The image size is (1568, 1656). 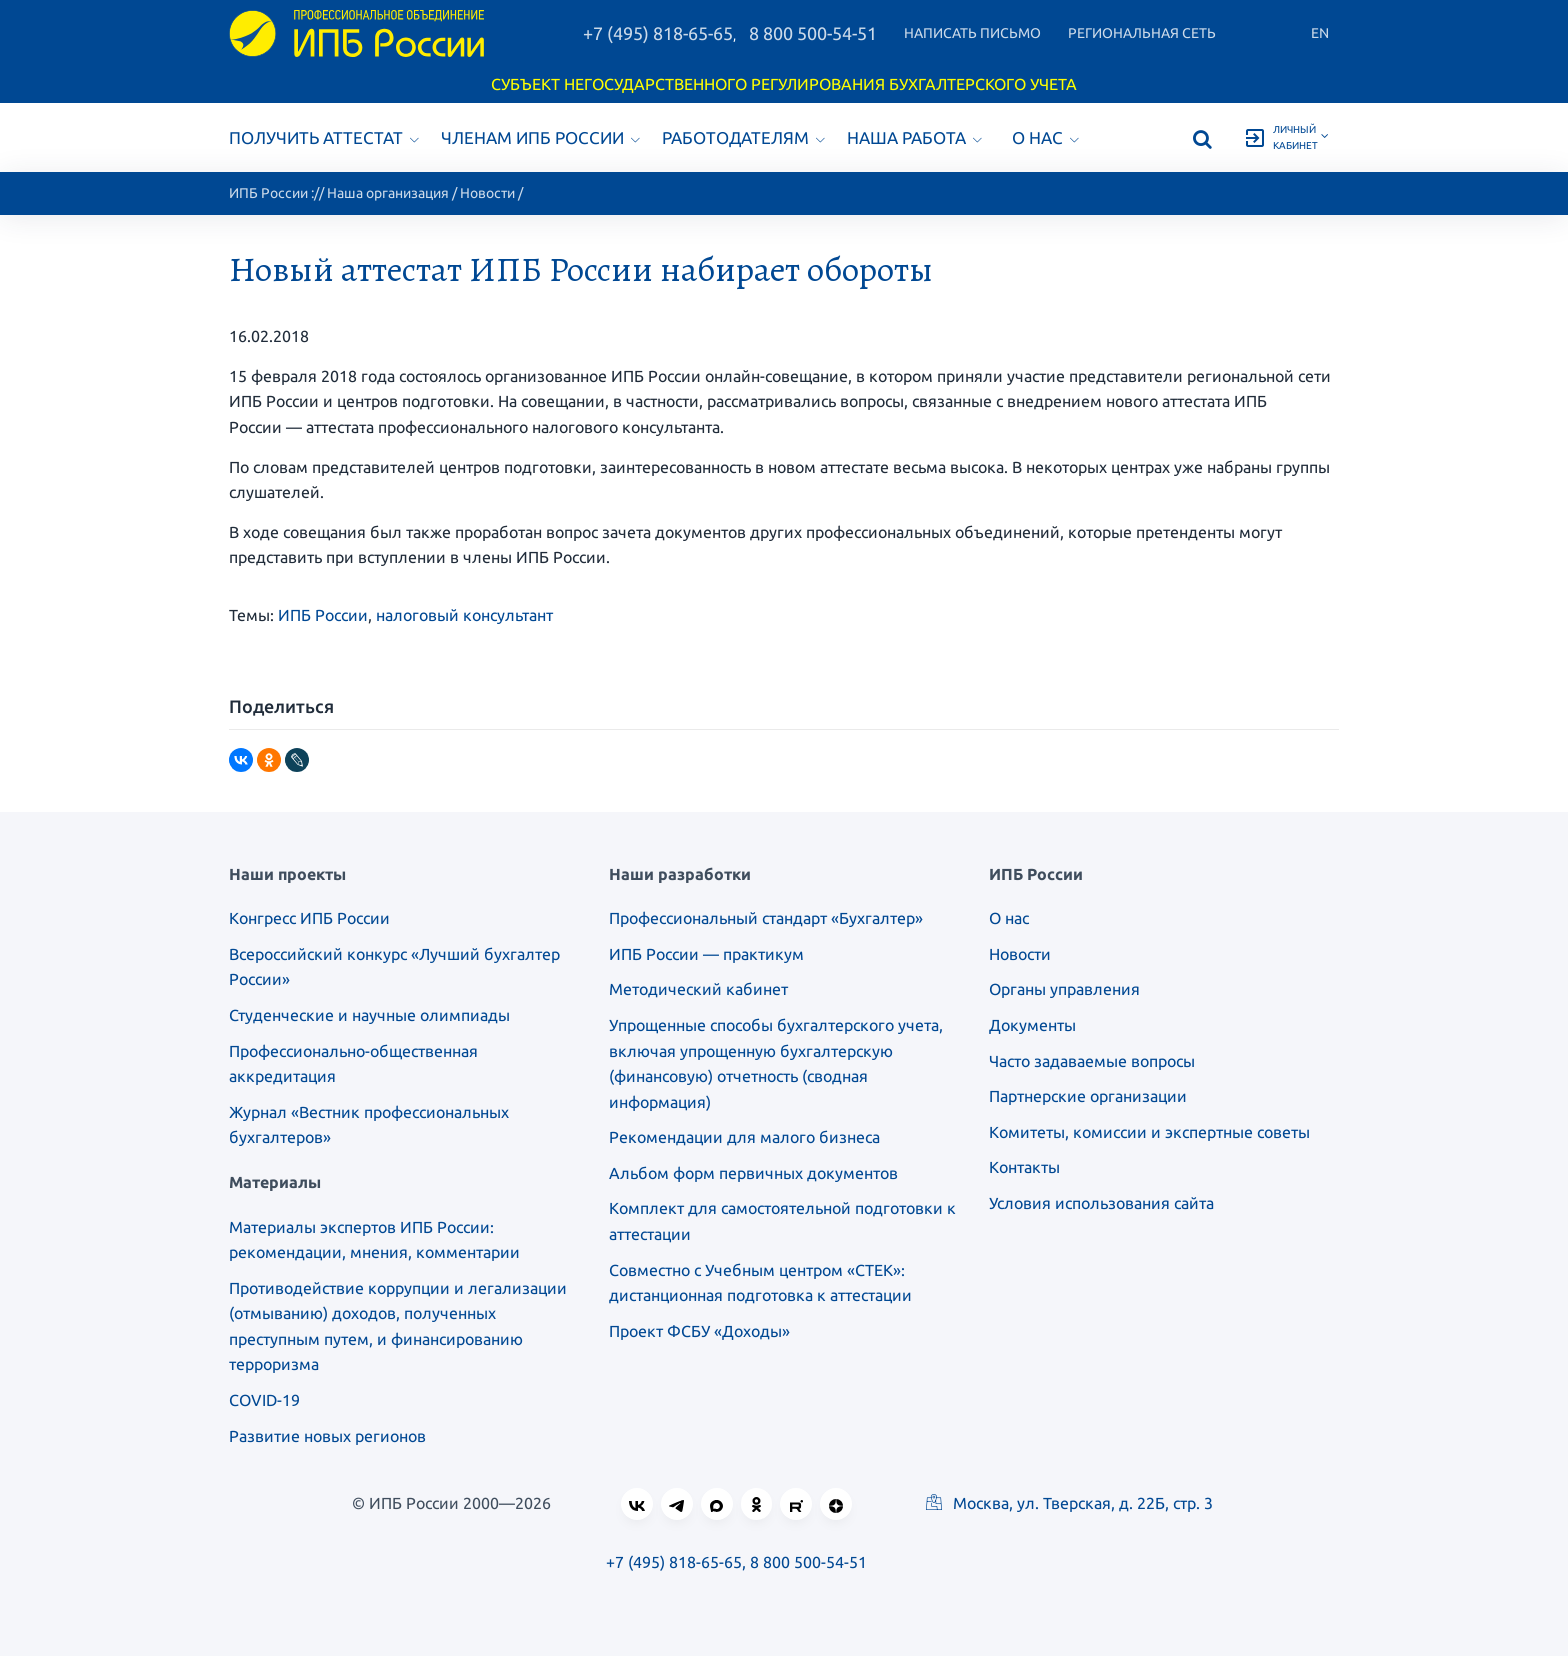 I want to click on ИПБ России — практикум, so click(x=706, y=954).